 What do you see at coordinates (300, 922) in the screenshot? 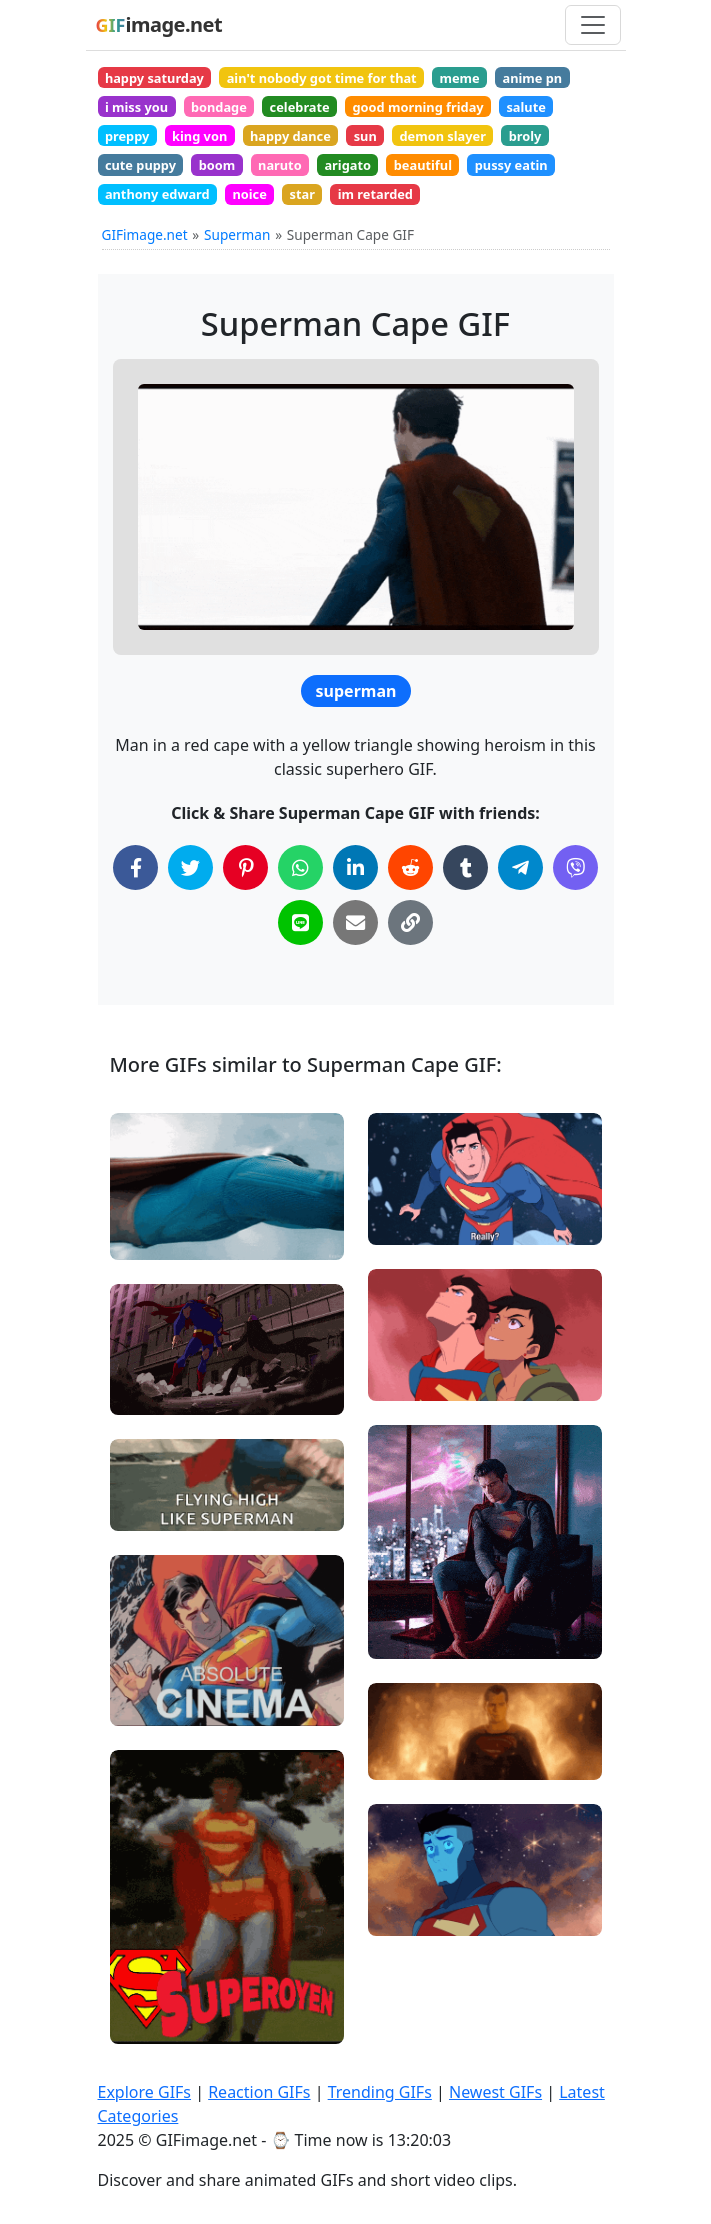
I see `[Share on Line]` at bounding box center [300, 922].